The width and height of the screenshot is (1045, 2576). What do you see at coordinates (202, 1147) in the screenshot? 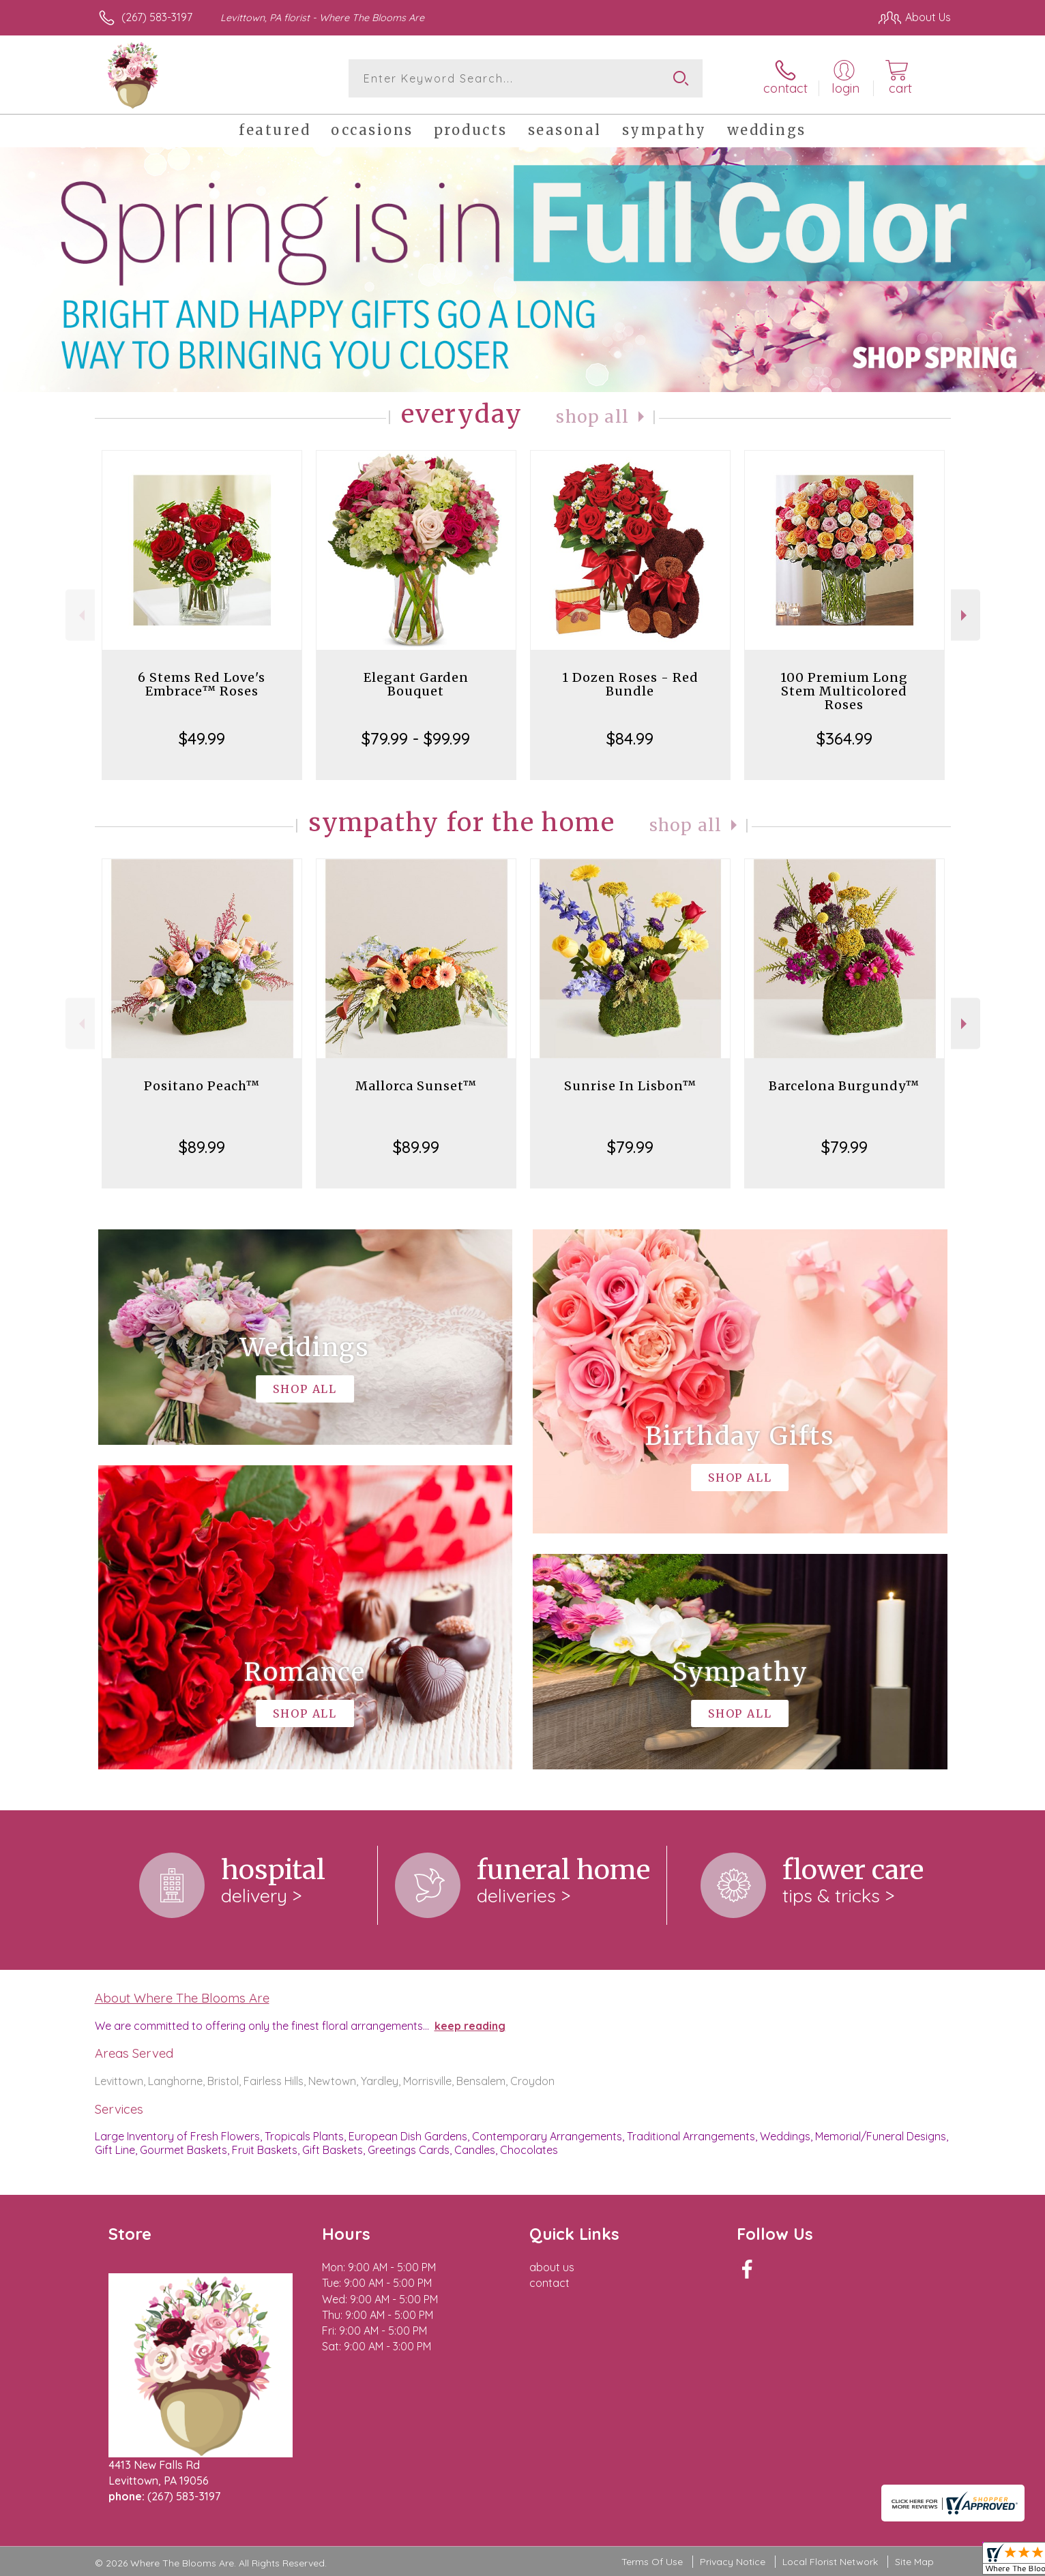
I see `$89.99` at bounding box center [202, 1147].